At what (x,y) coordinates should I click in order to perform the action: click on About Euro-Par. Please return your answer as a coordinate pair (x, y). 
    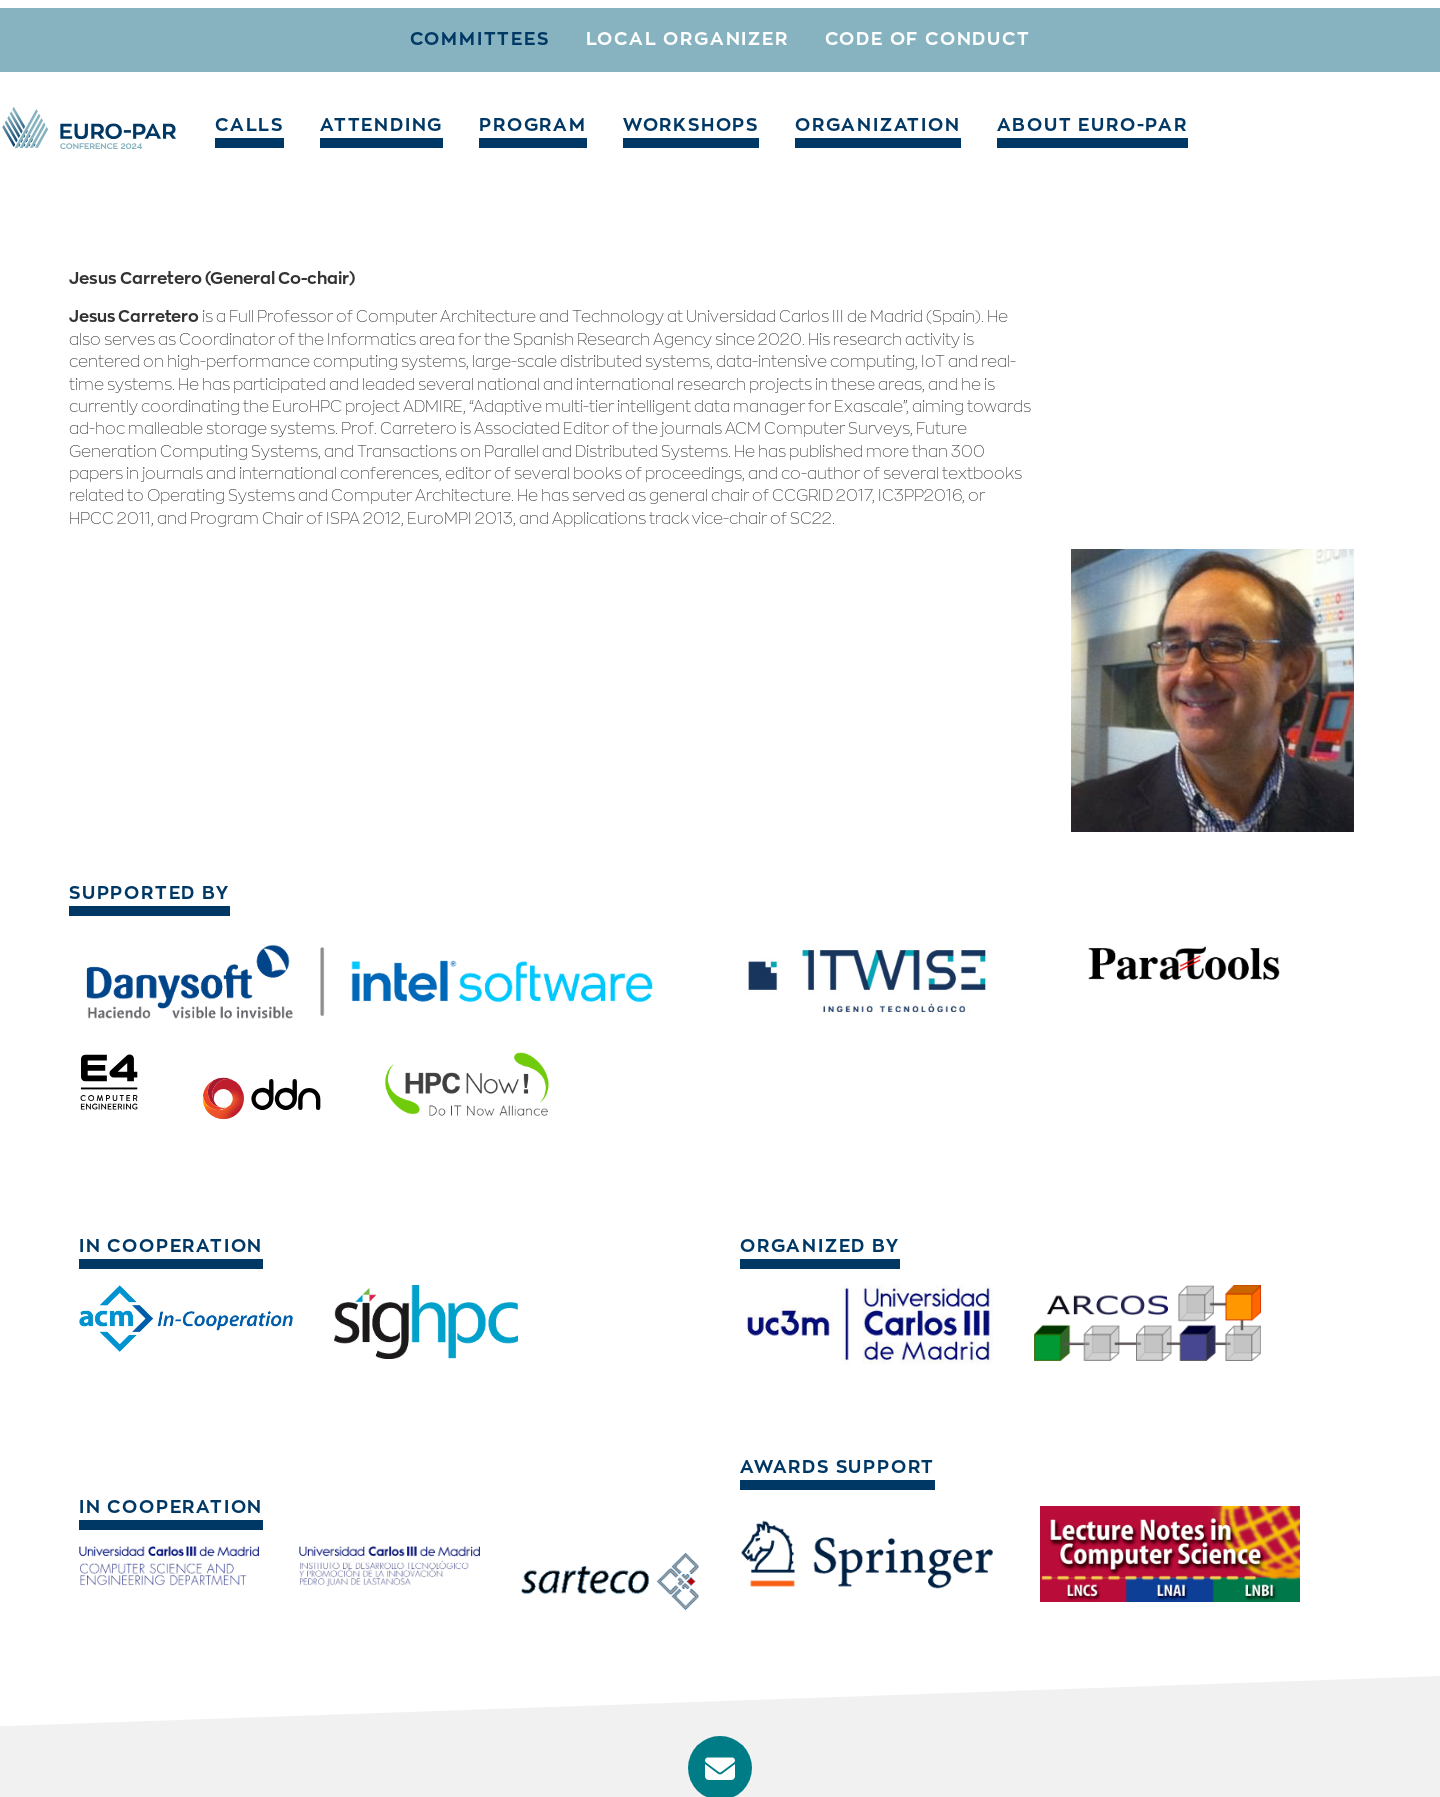
    Looking at the image, I should click on (1055, 33).